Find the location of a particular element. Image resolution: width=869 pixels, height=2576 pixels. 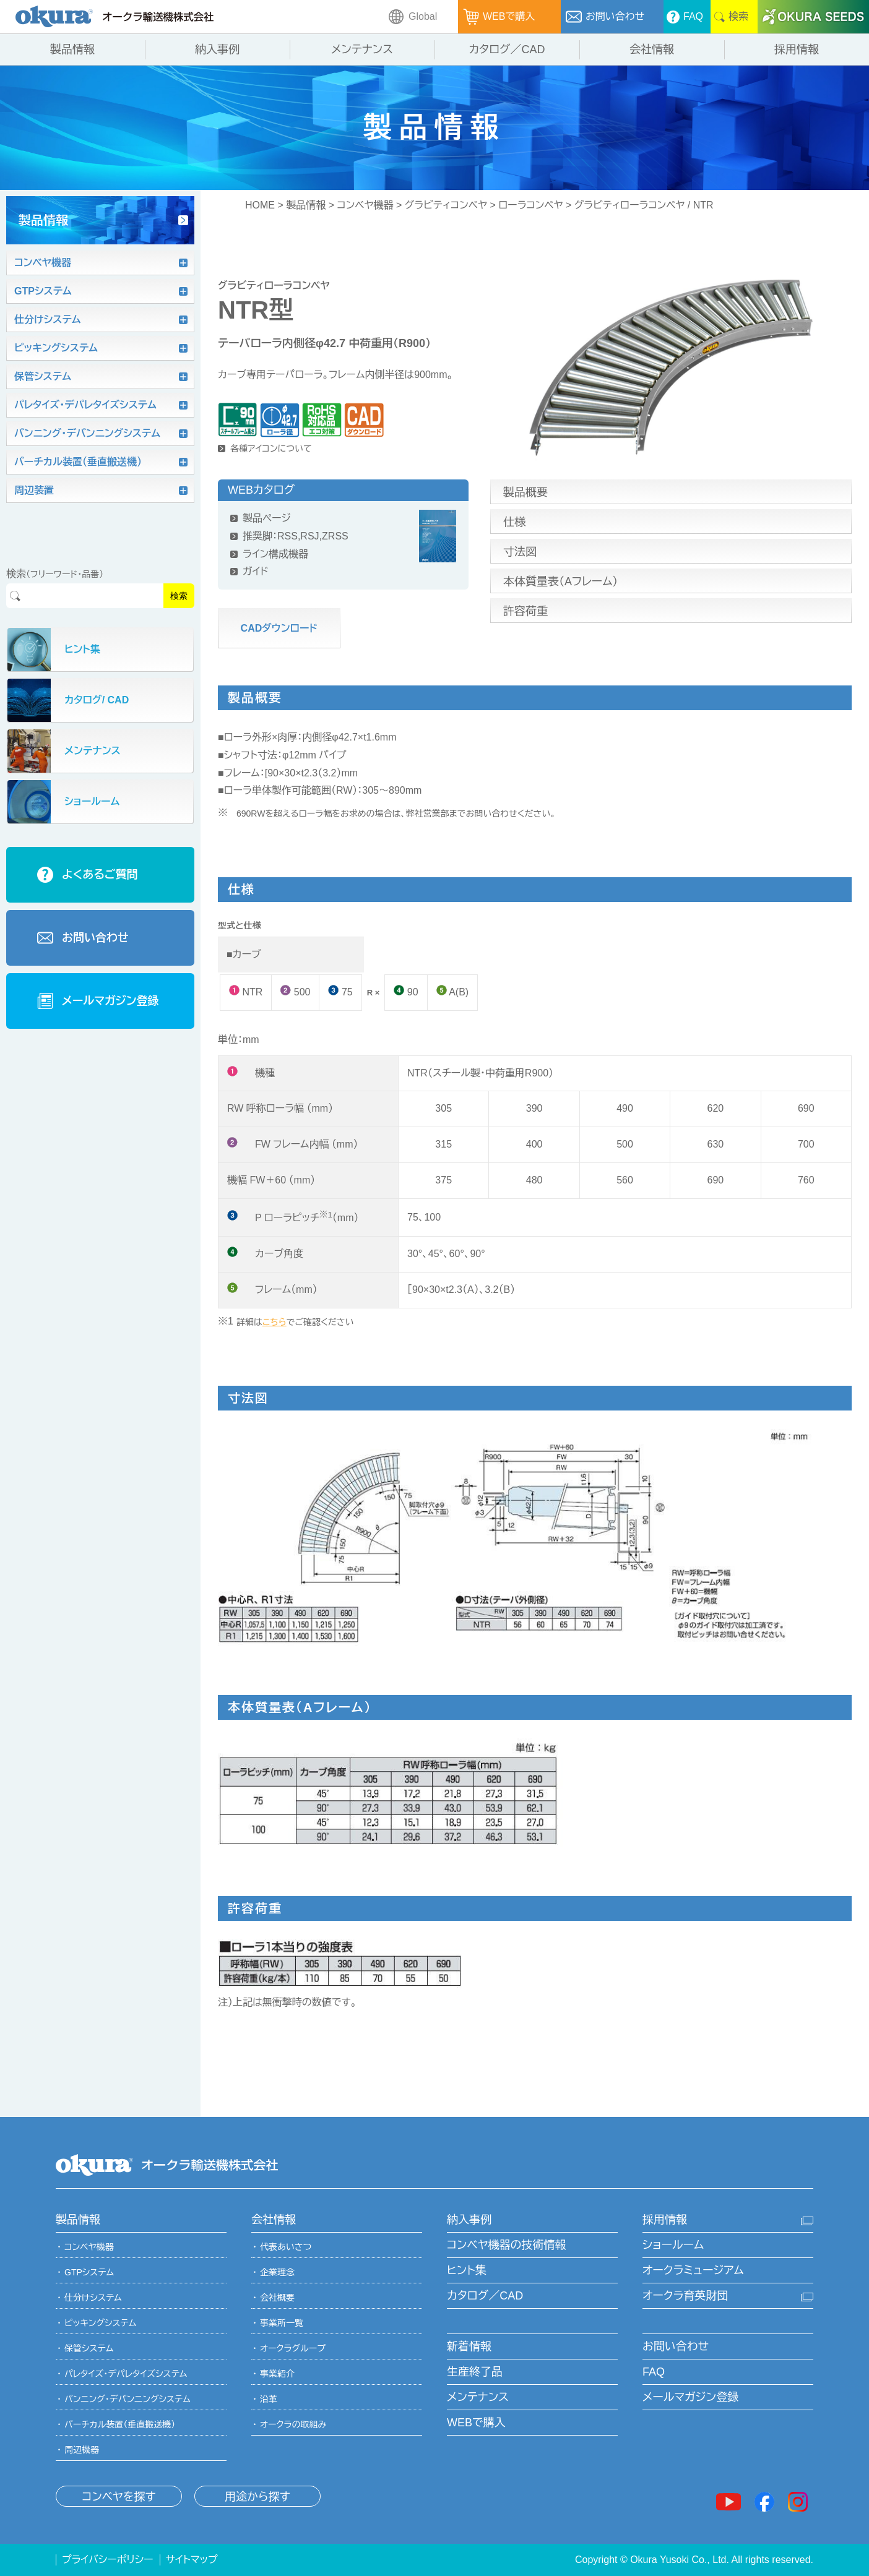

新着情報 is located at coordinates (469, 2346).